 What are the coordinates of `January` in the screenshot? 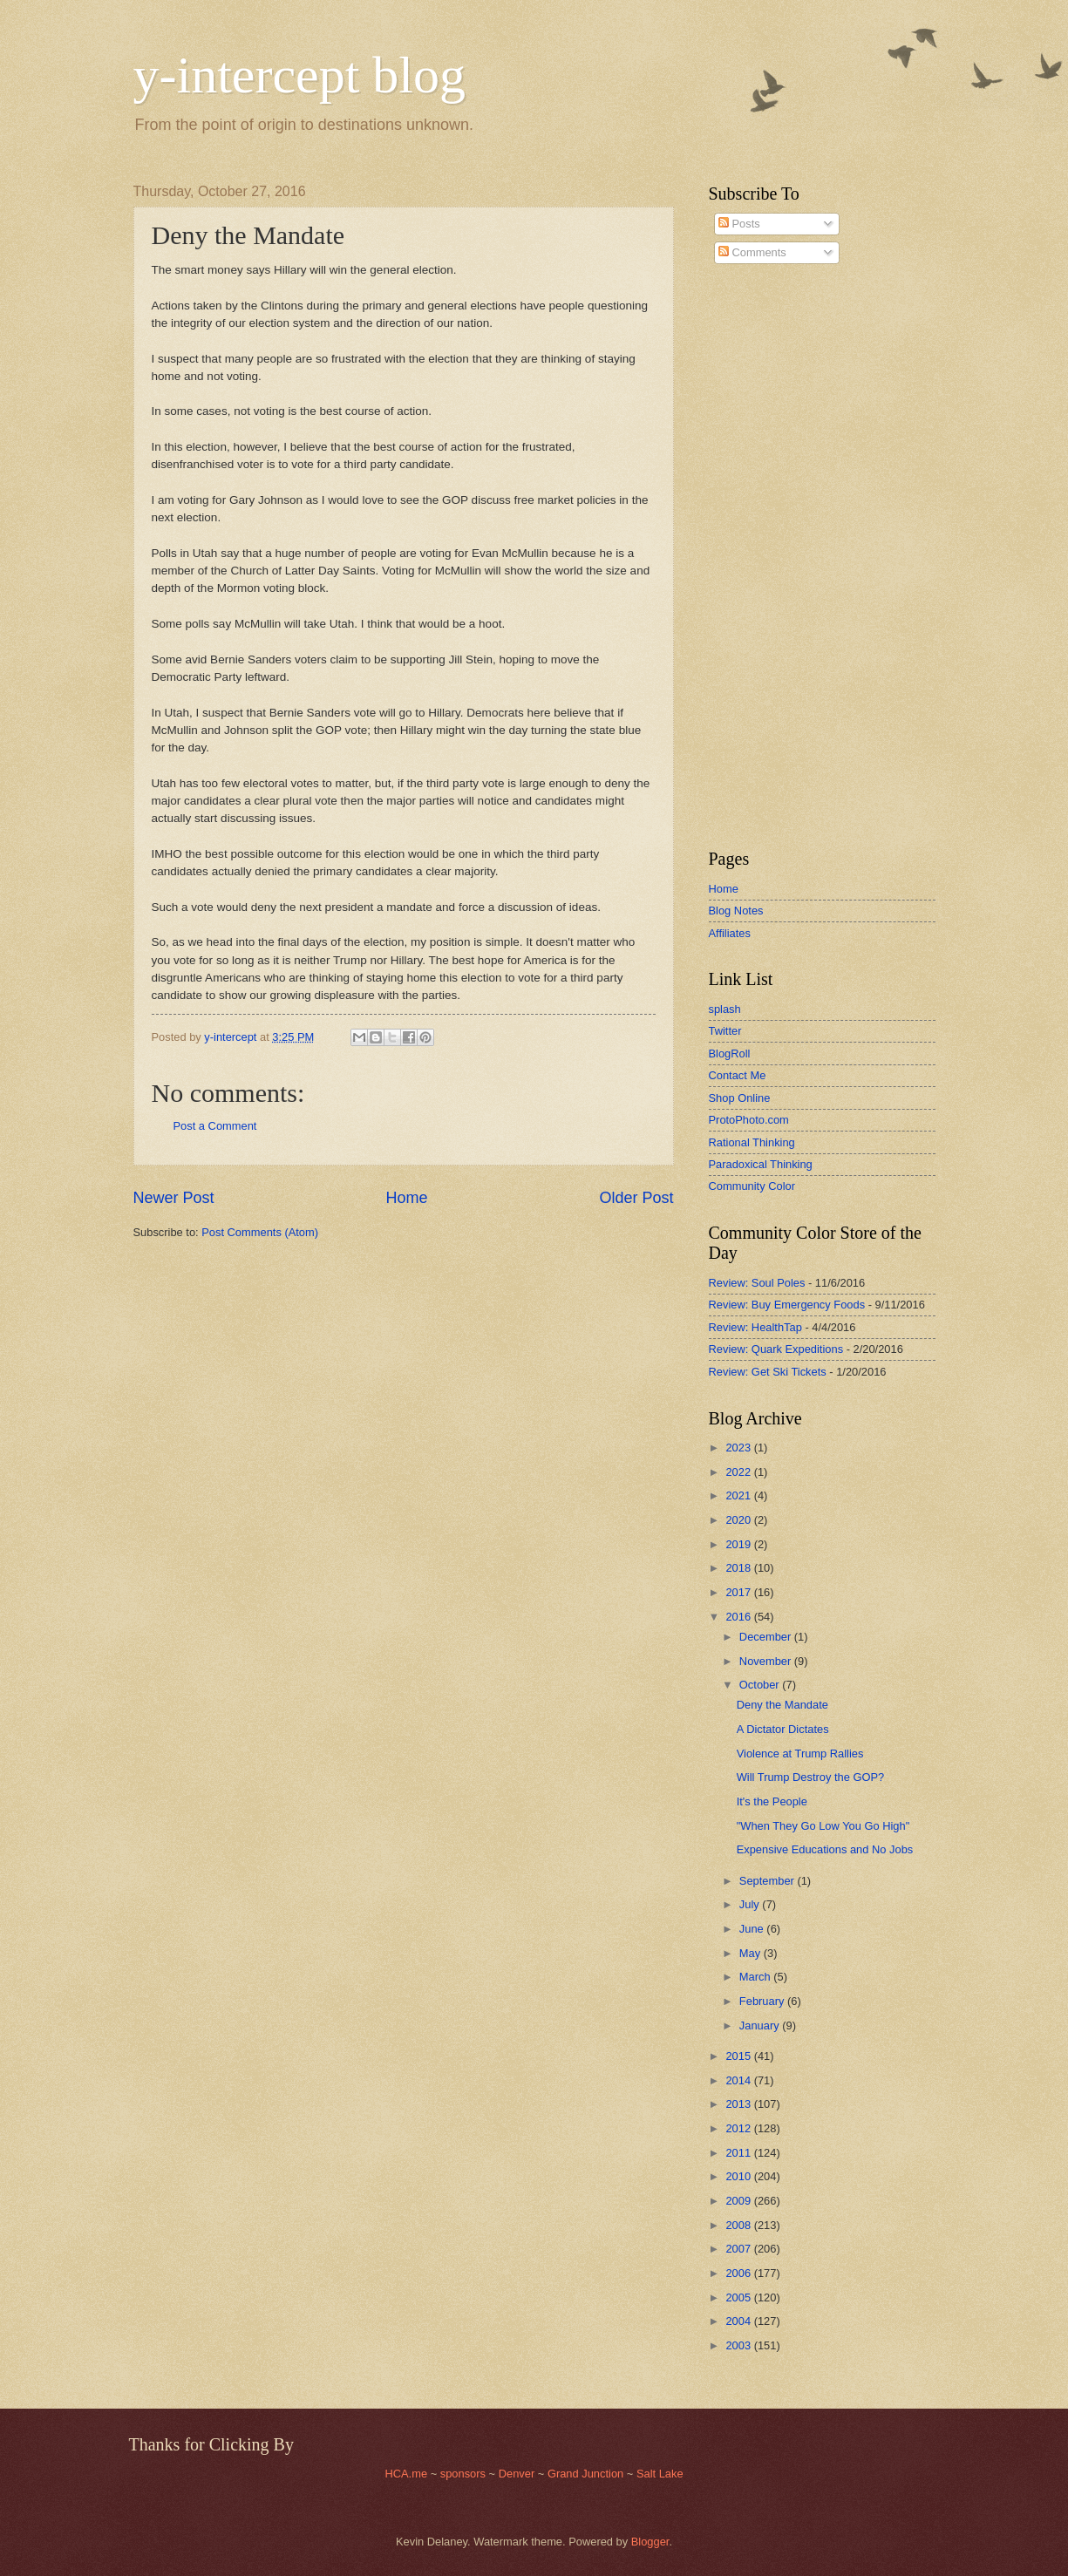 It's located at (760, 2025).